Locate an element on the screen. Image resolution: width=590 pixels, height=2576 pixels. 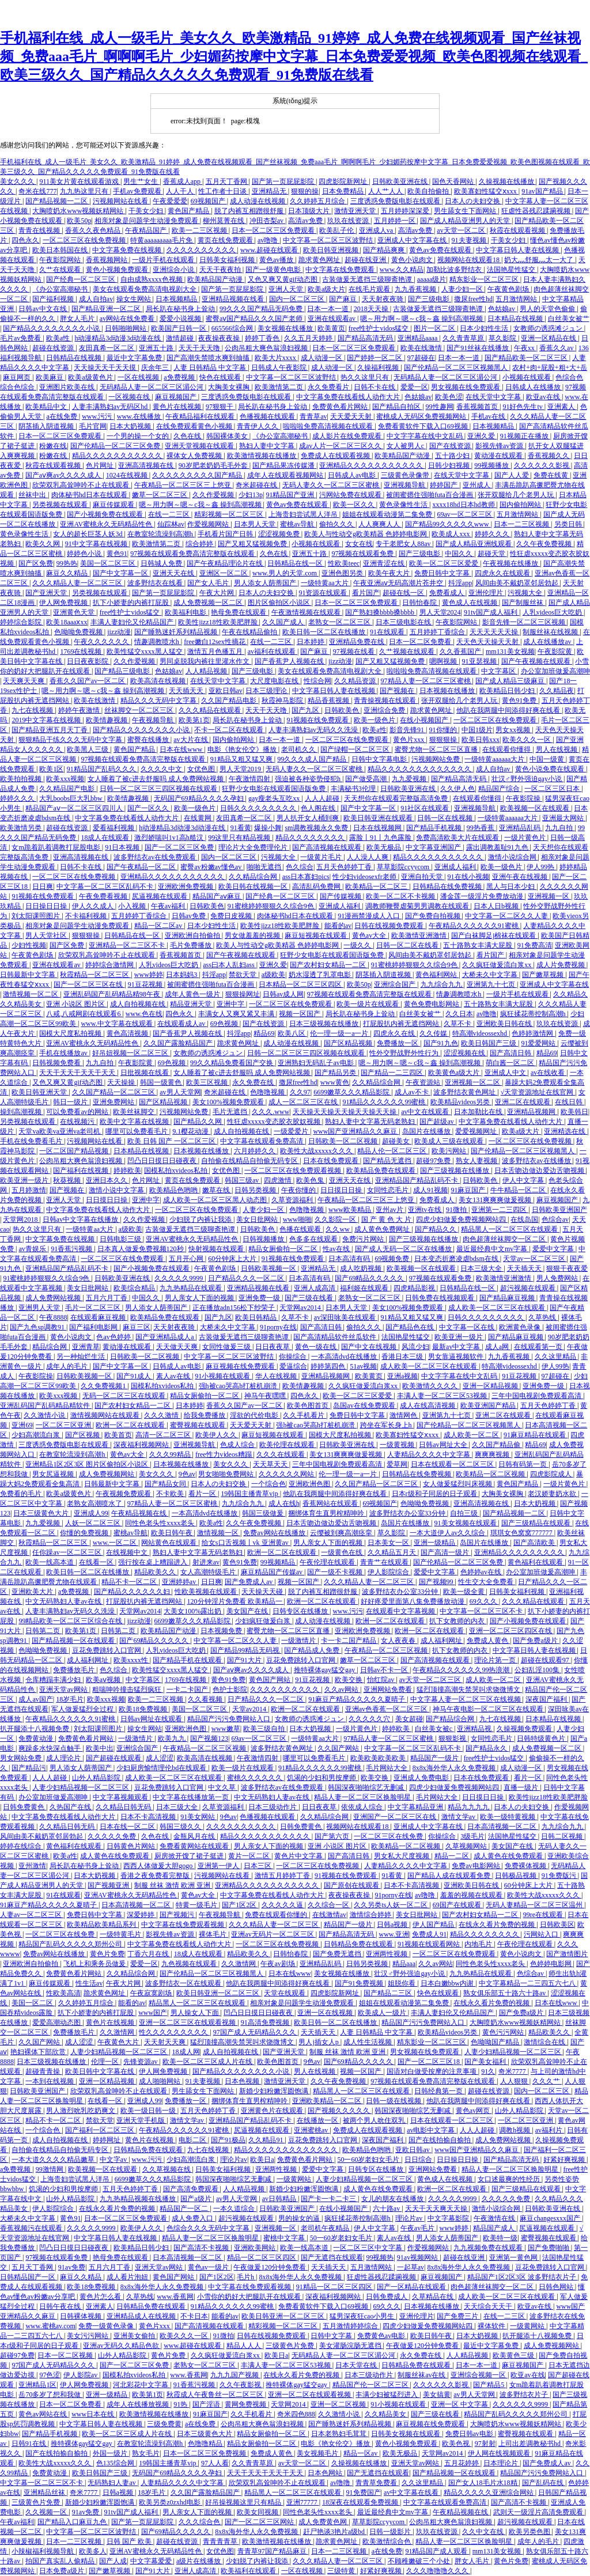
在线观看成人av is located at coordinates (182, 1024).